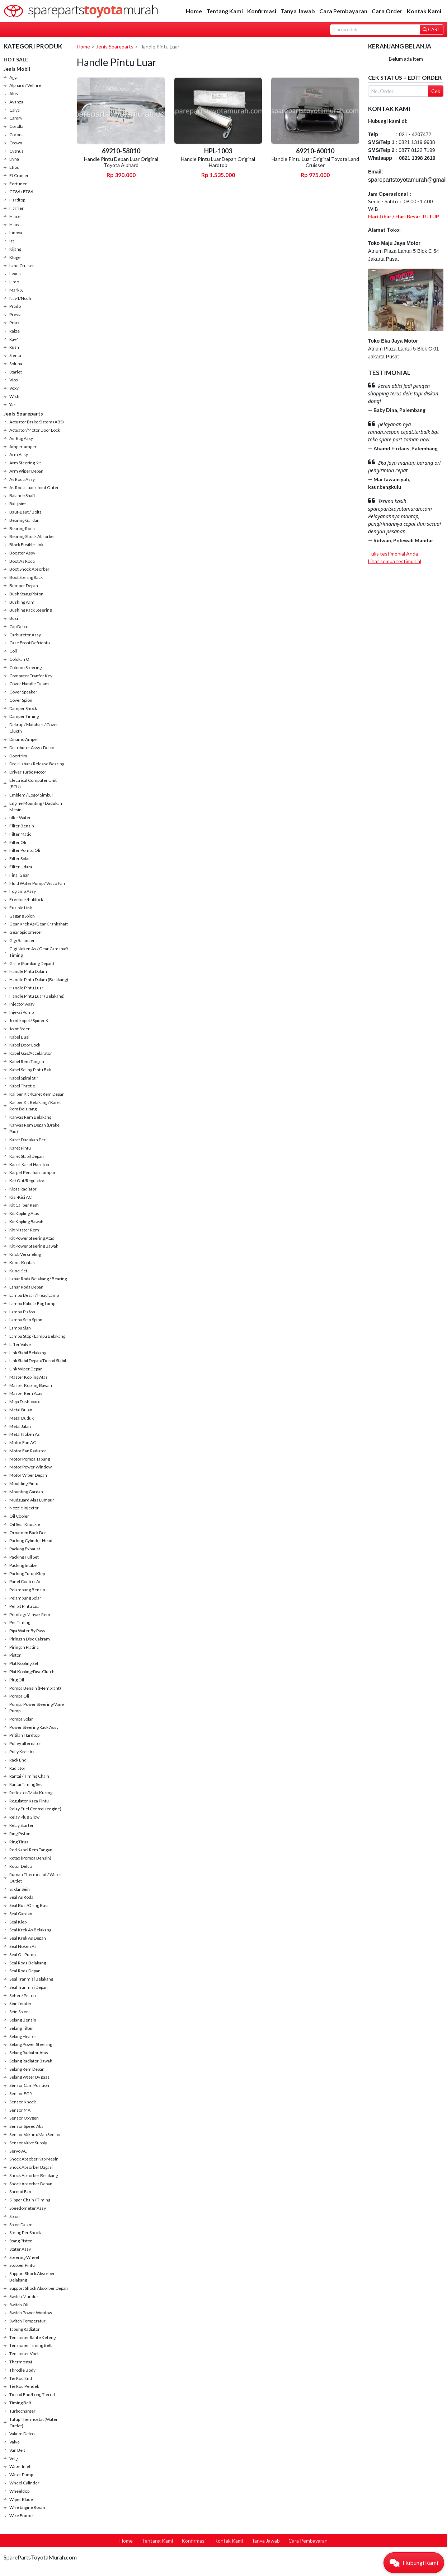  I want to click on Bushing Rack Steering, so click(30, 610).